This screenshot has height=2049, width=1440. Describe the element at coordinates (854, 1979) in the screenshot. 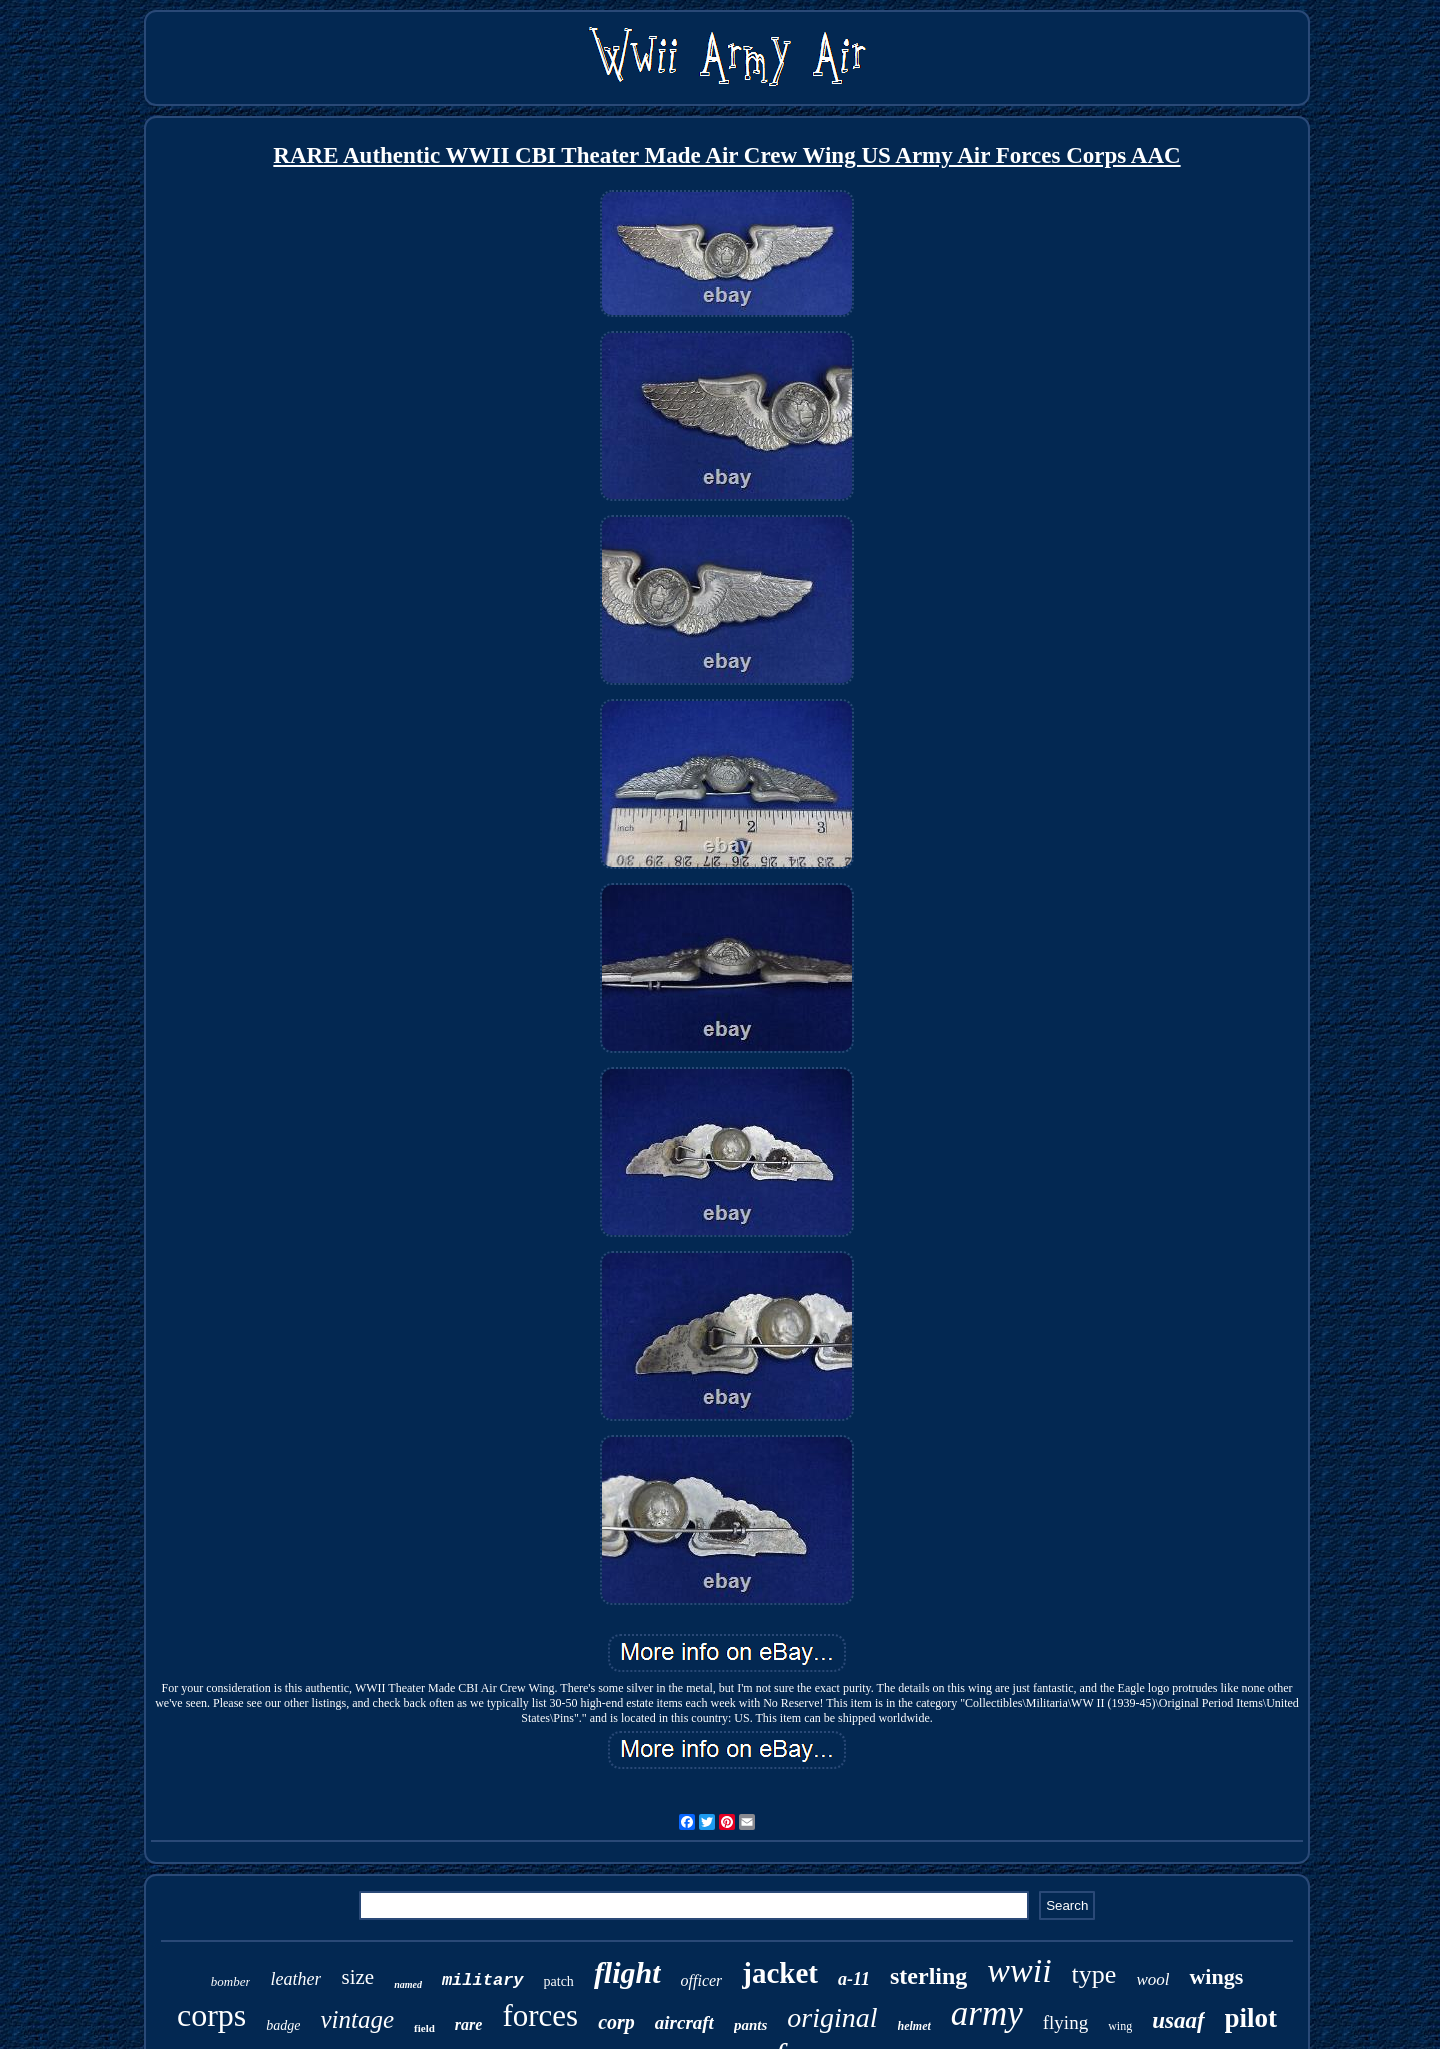

I see `a-11` at that location.